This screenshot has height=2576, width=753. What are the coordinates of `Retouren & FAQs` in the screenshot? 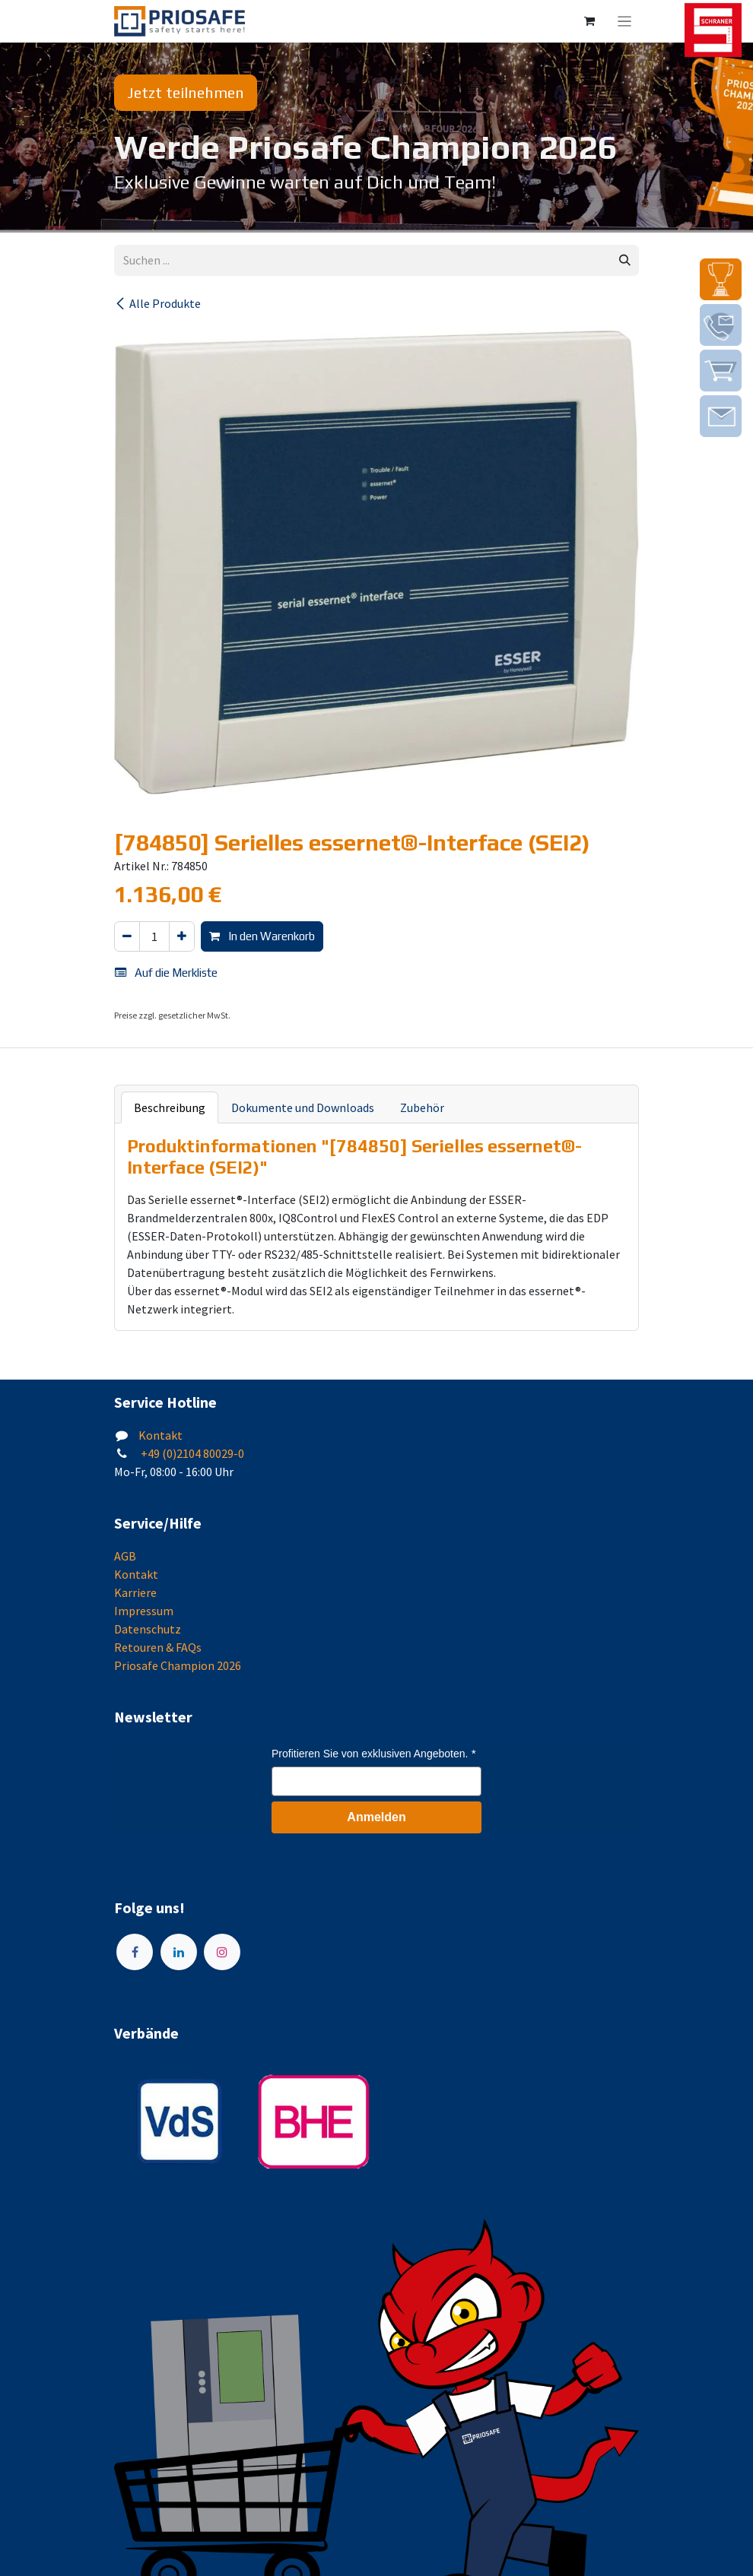 It's located at (158, 1647).